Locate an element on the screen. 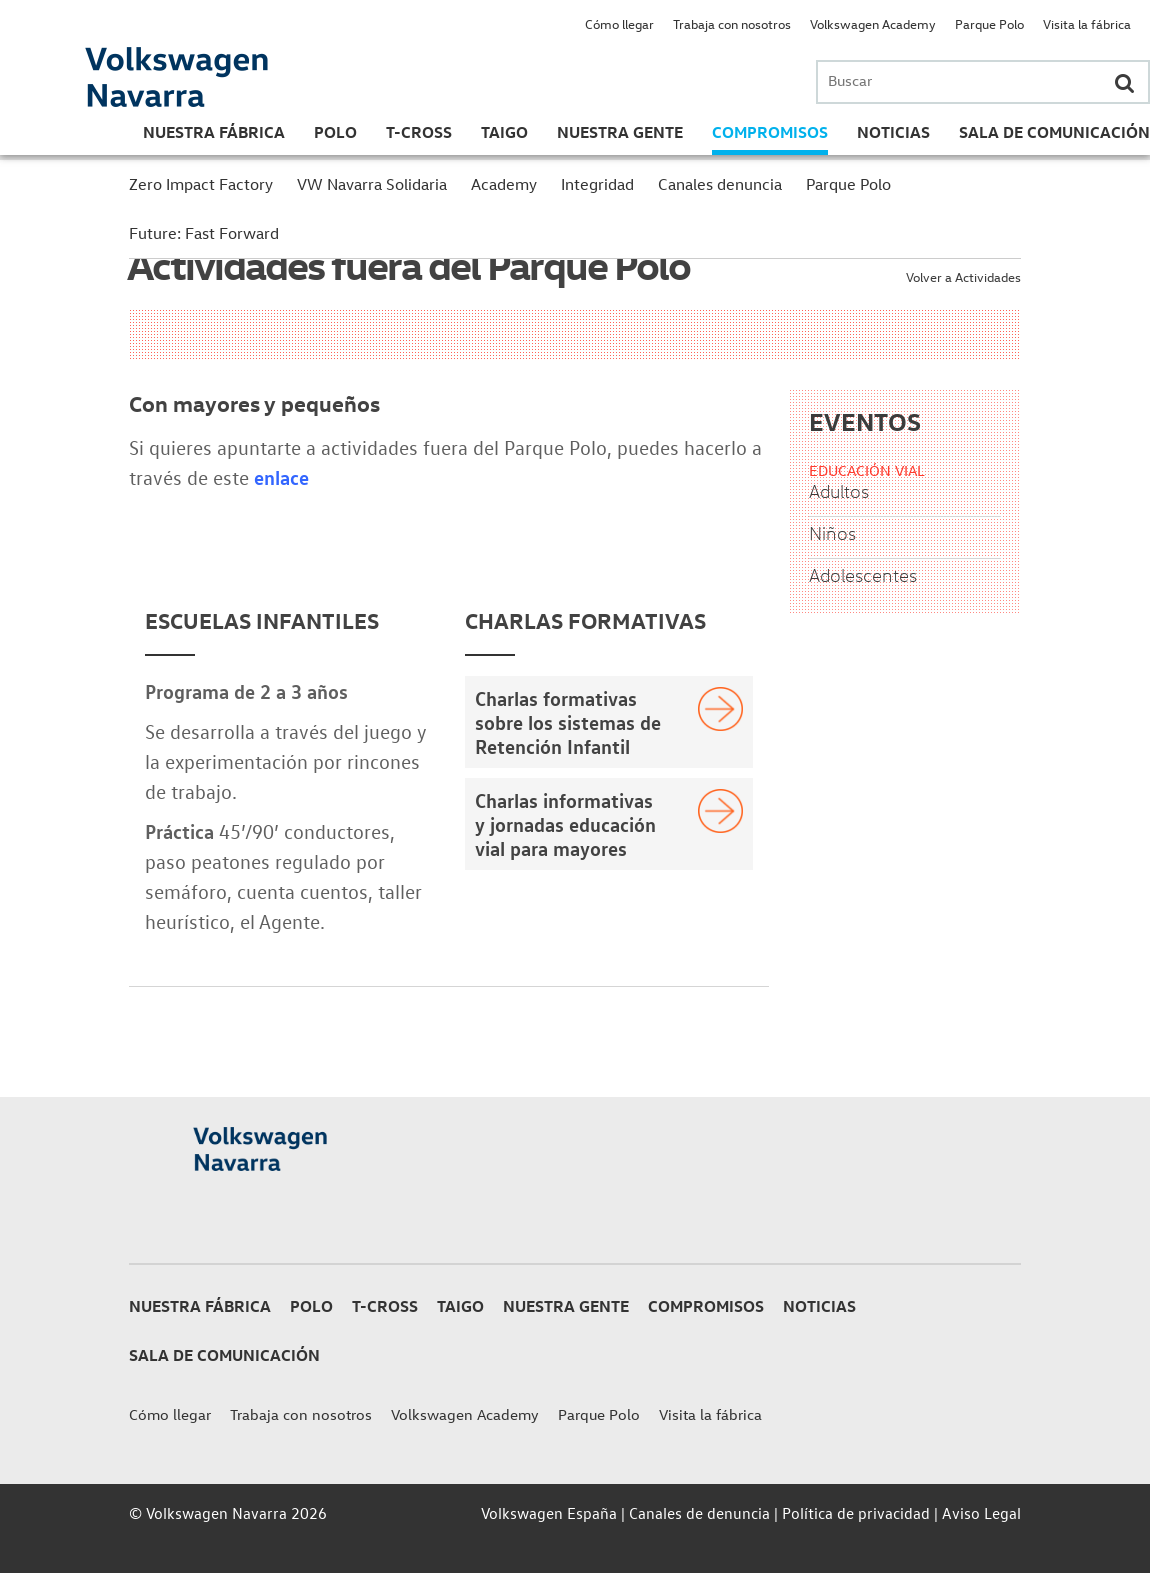 This screenshot has height=1573, width=1150. Polo is located at coordinates (335, 132).